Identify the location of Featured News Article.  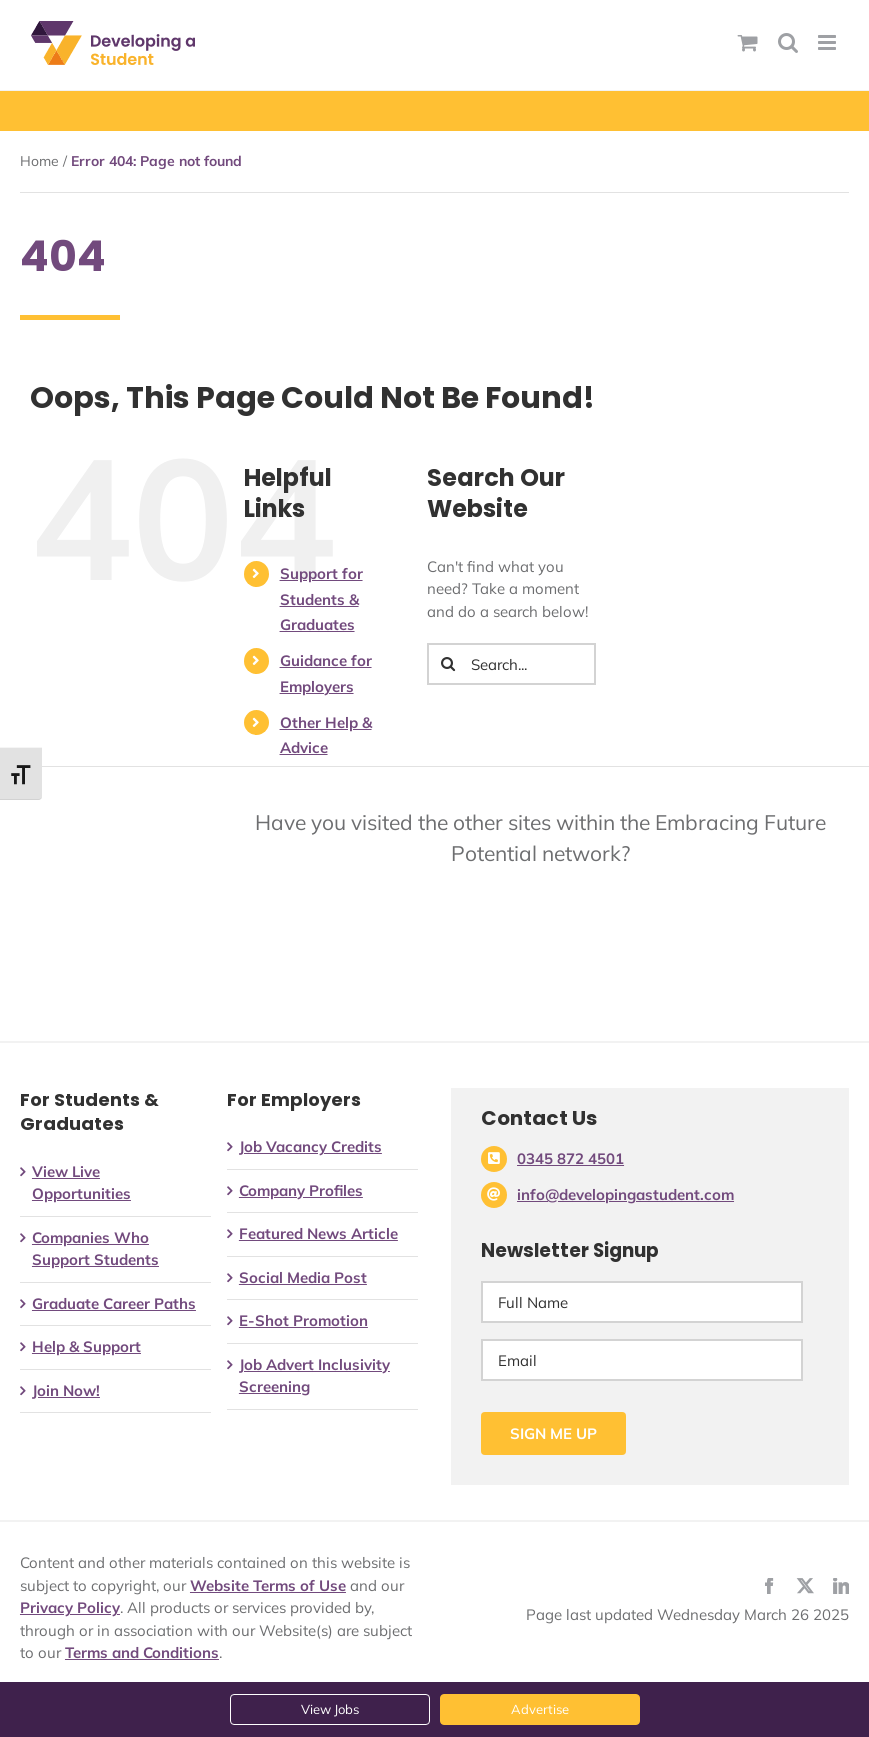
(318, 1233).